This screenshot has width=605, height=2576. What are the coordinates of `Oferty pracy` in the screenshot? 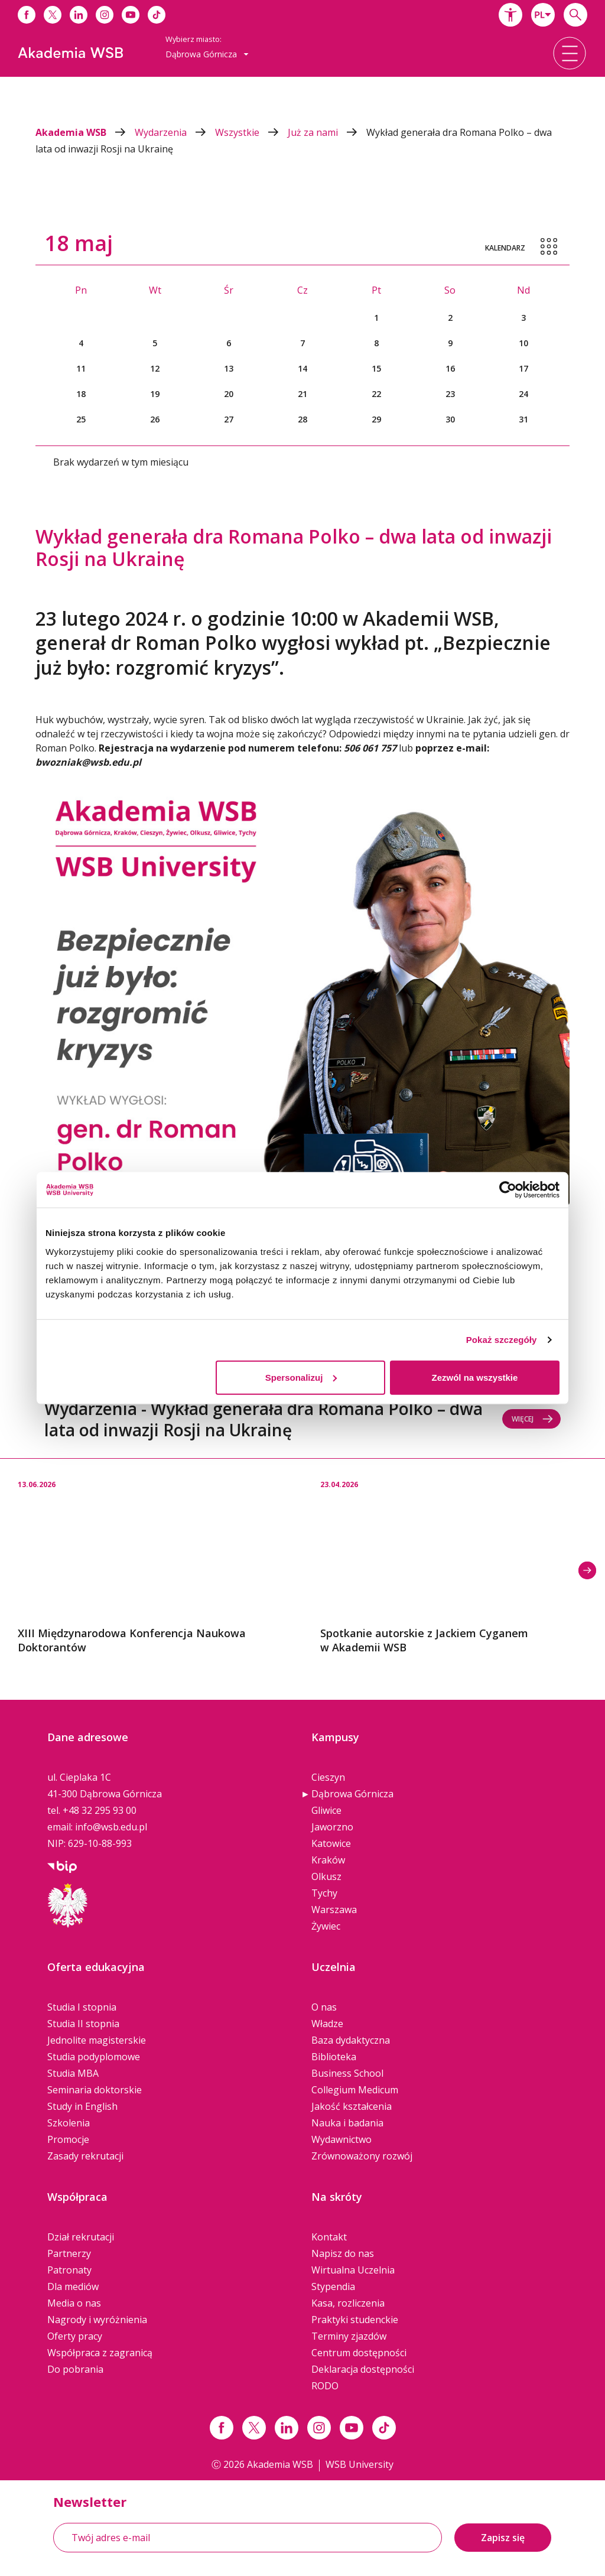 It's located at (74, 2336).